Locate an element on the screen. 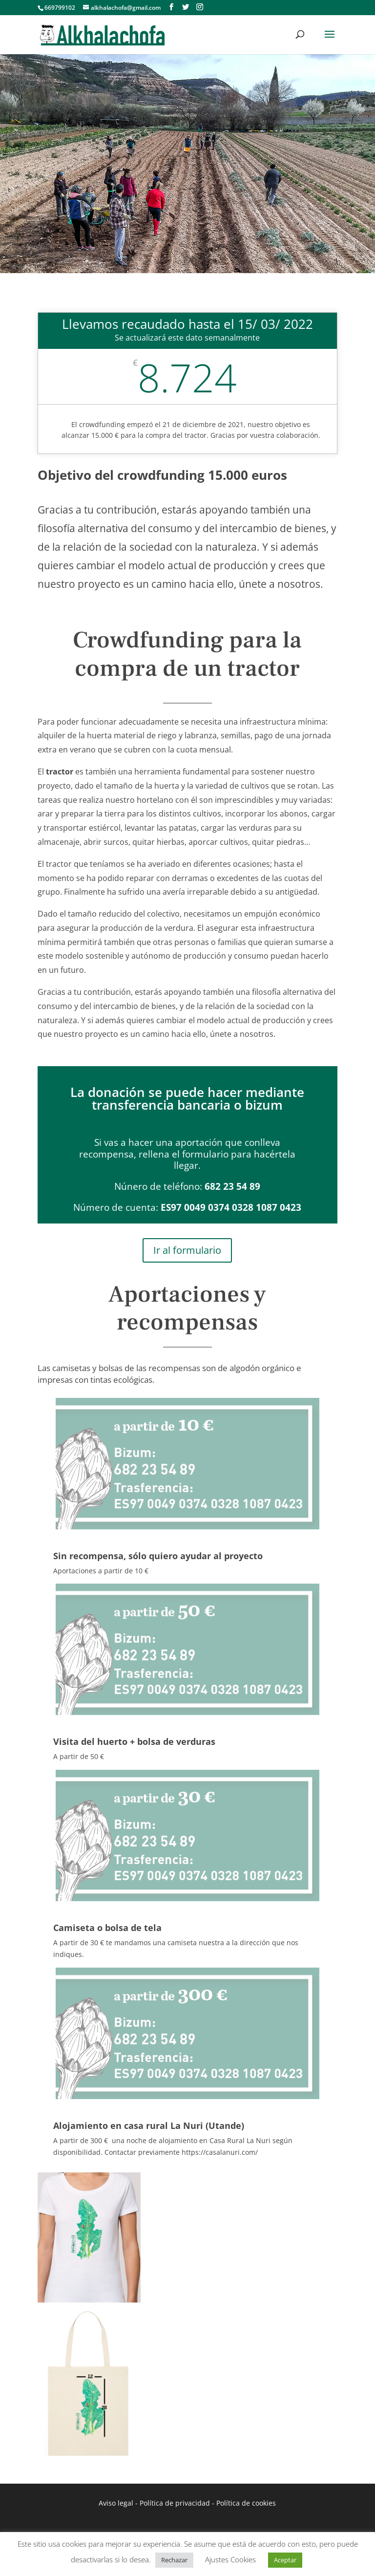 This screenshot has width=375, height=2576. Aceptar [button] is located at coordinates (285, 2559).